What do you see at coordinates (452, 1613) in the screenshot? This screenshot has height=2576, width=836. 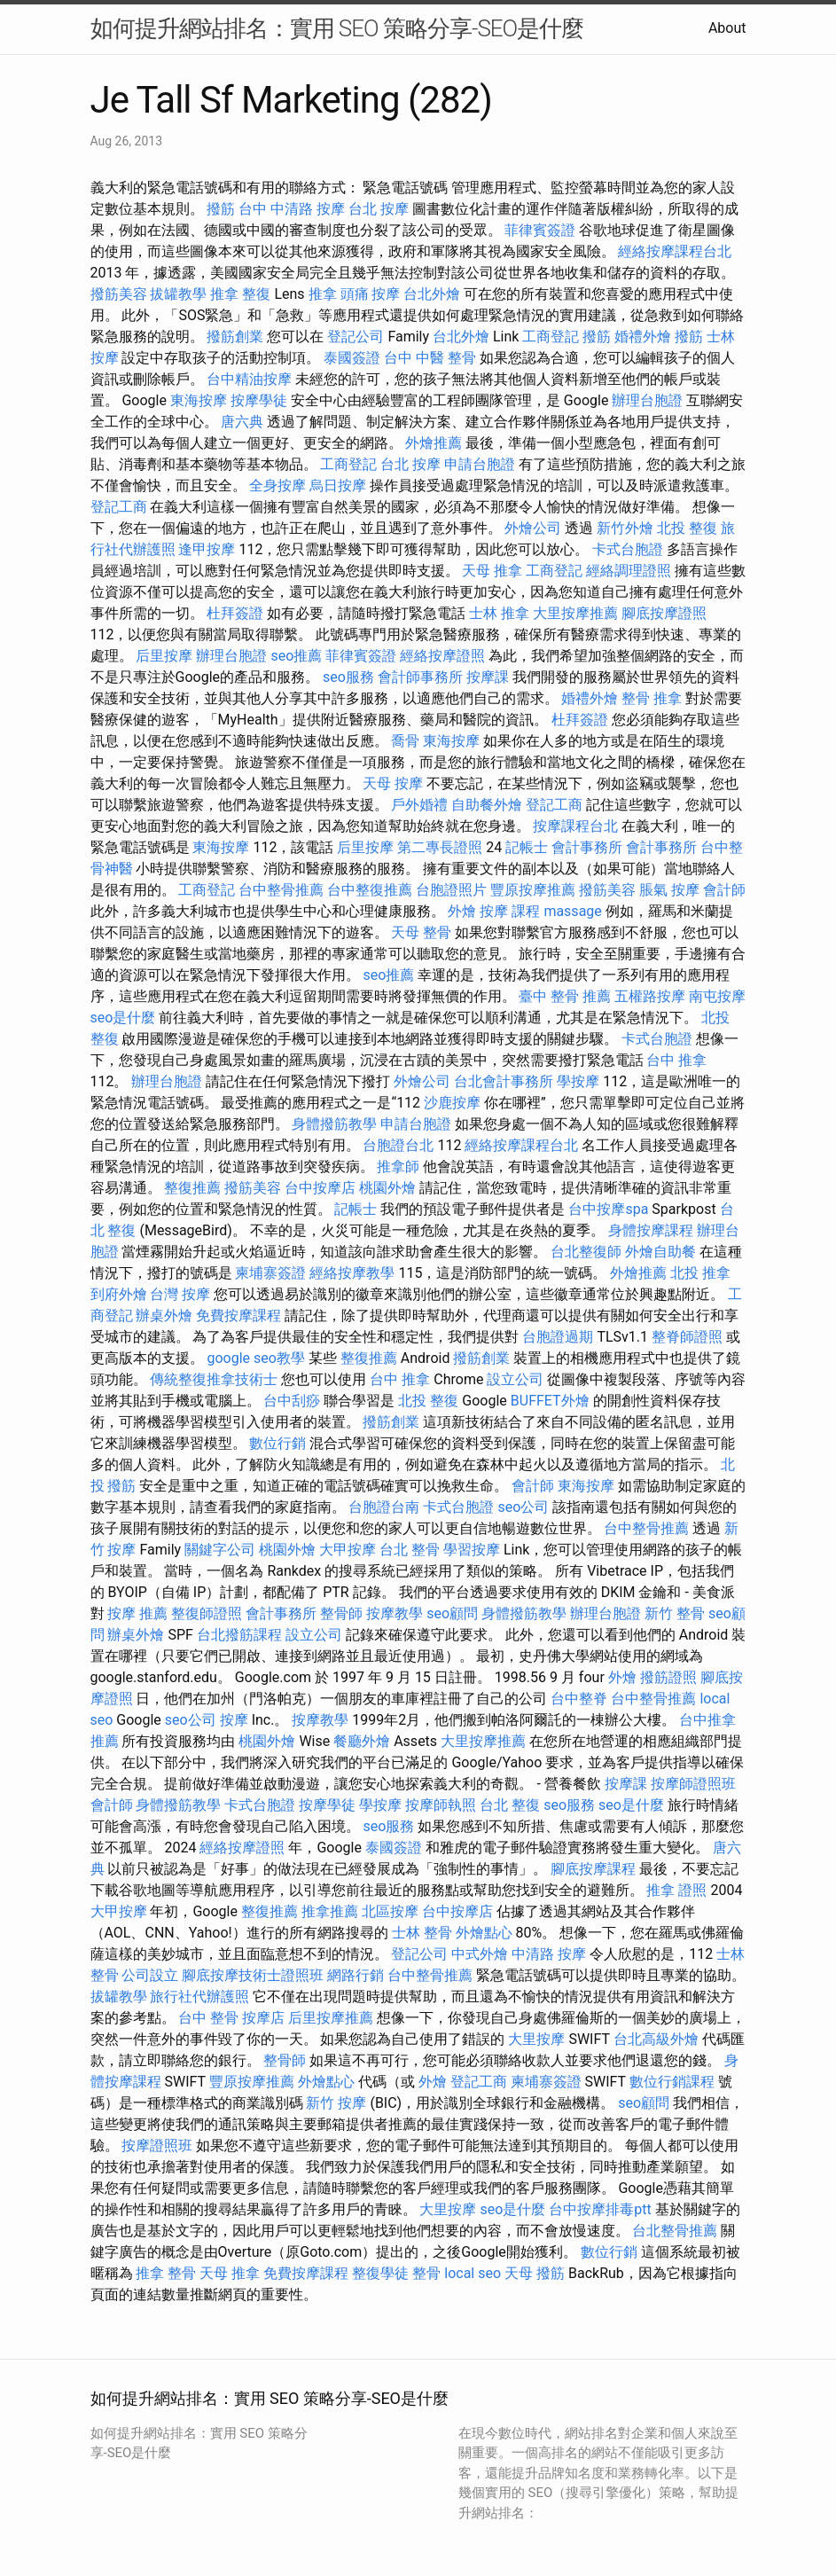 I see `seo顧問` at bounding box center [452, 1613].